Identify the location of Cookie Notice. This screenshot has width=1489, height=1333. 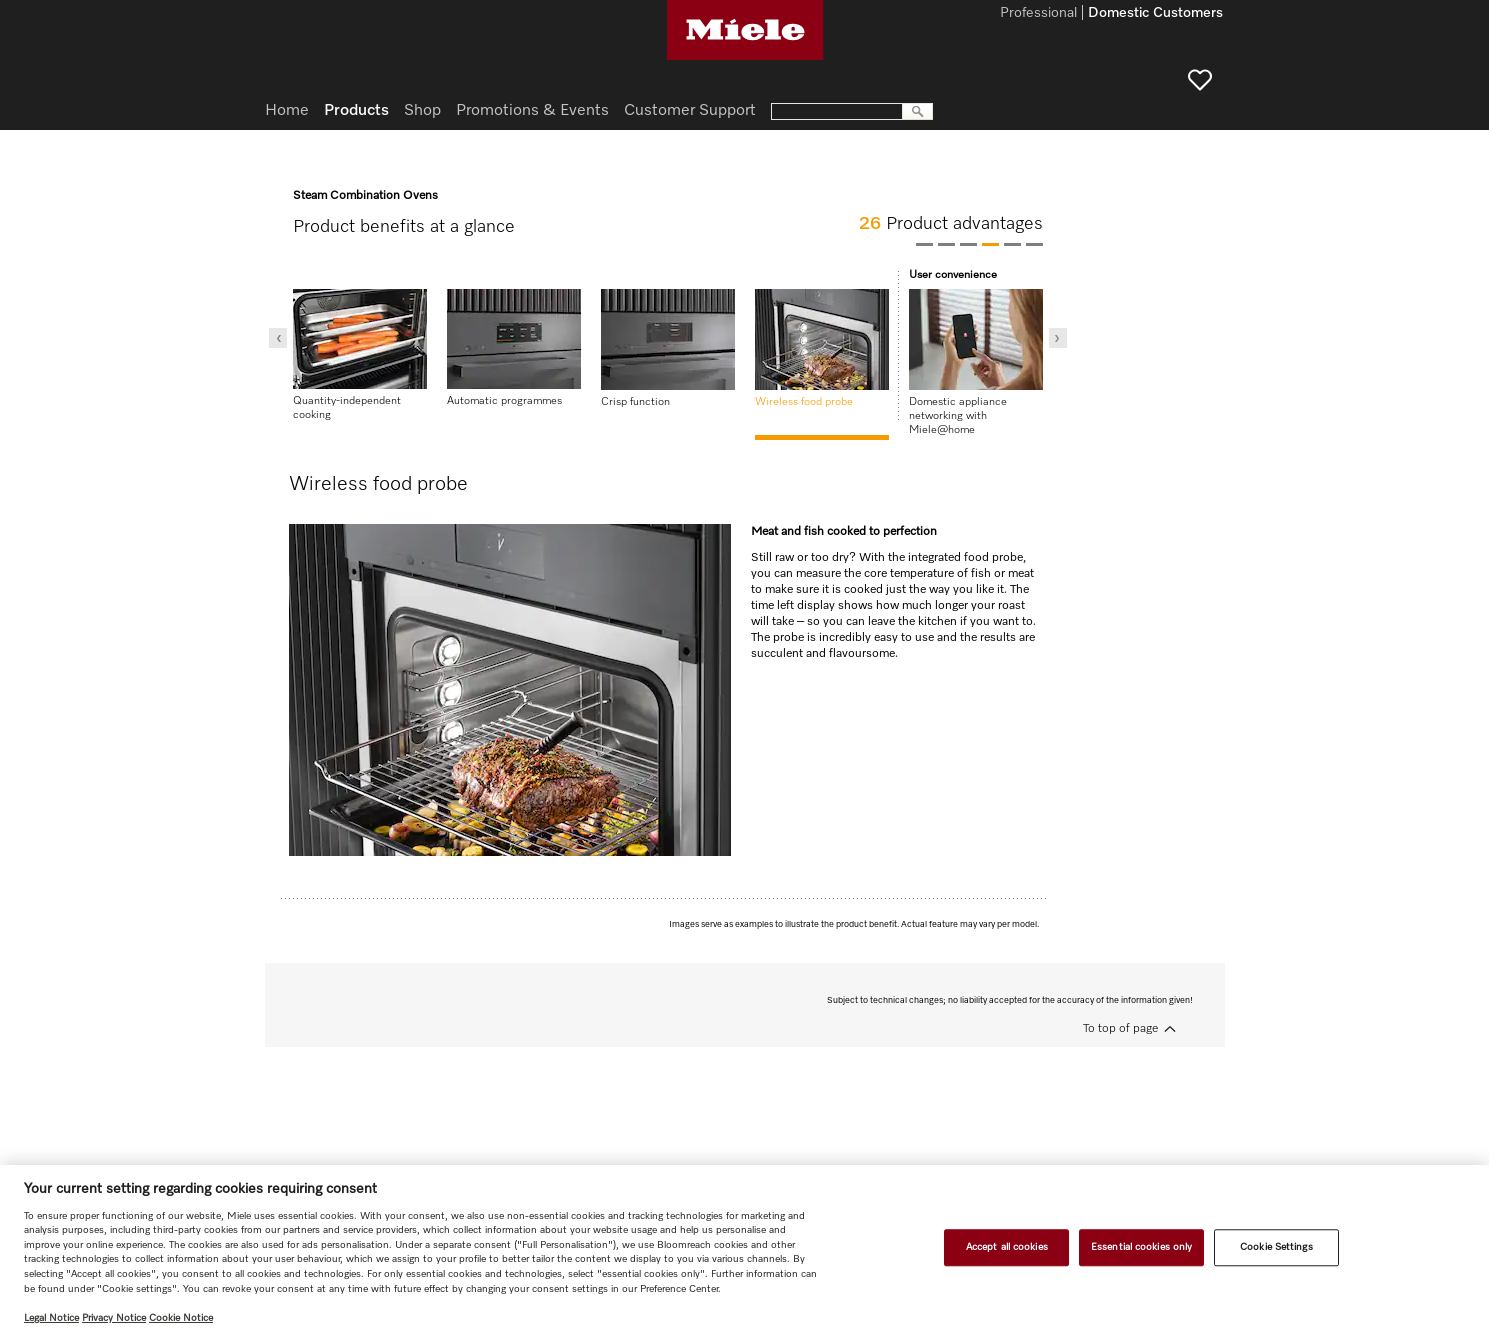
(181, 1318).